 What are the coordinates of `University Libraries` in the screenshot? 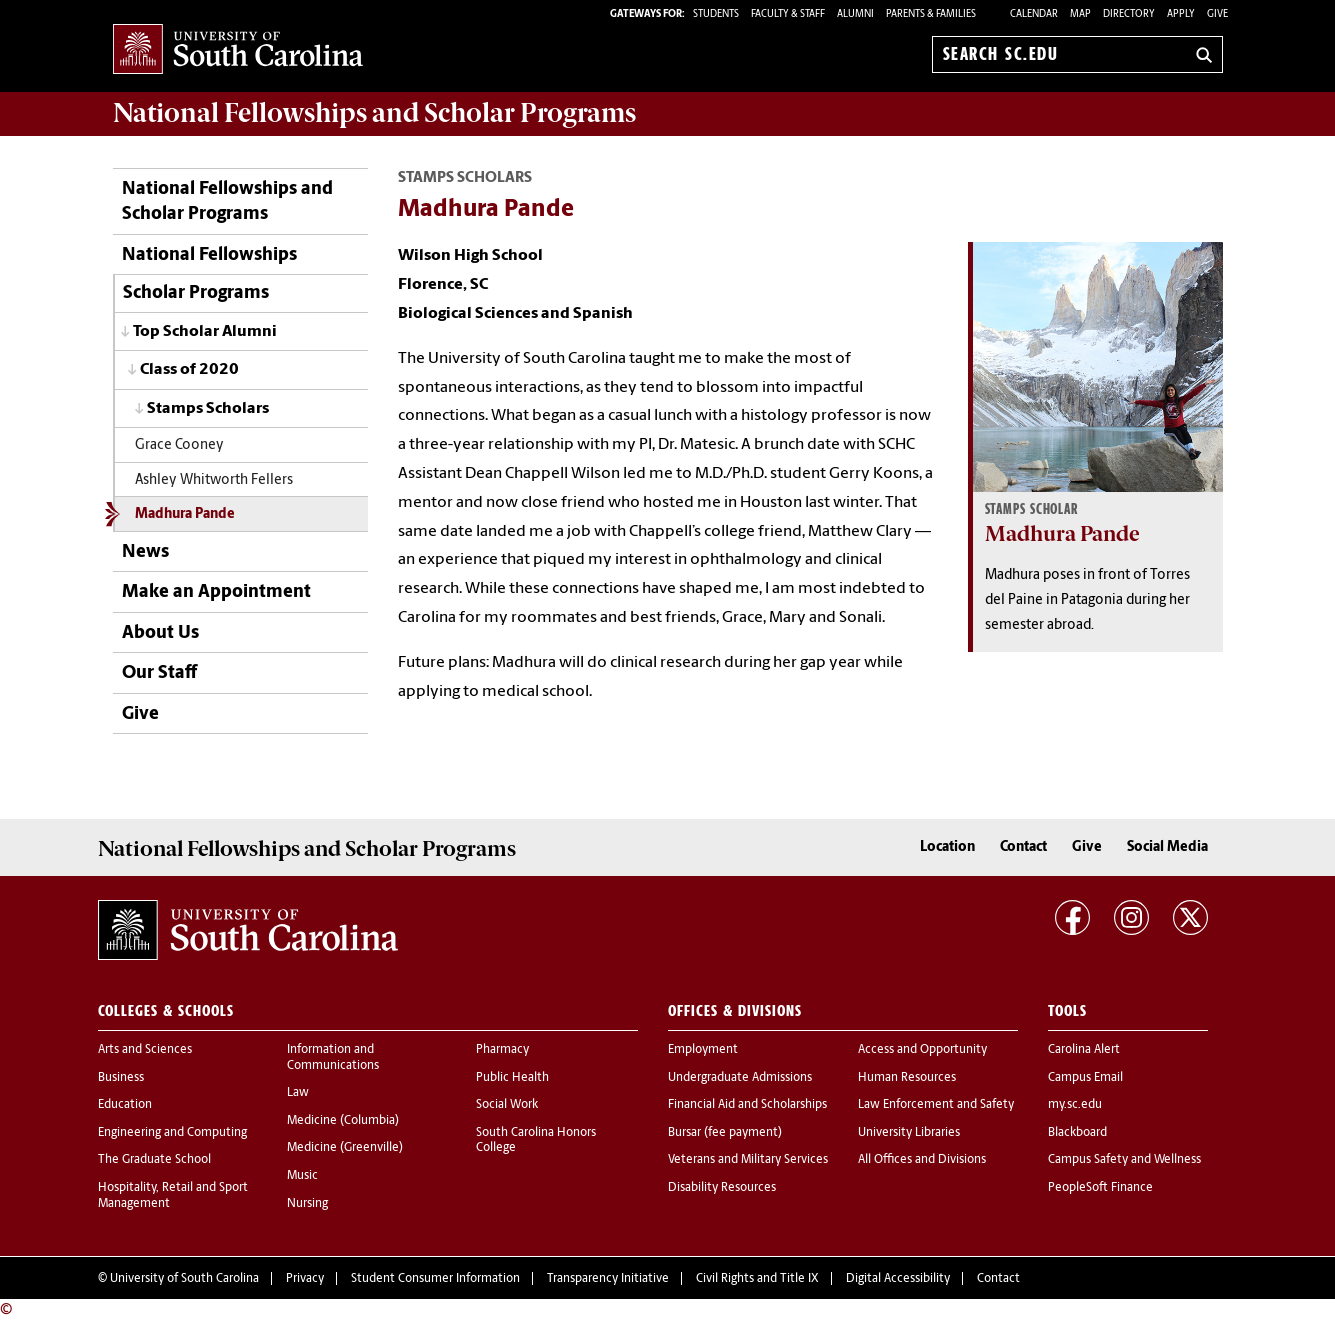 It's located at (909, 1133).